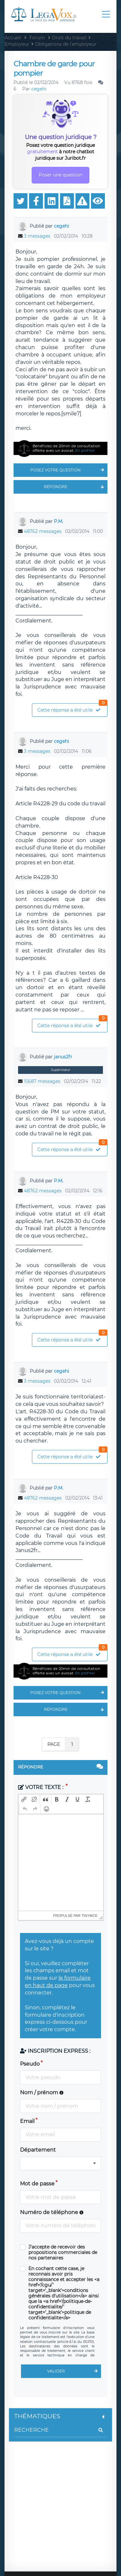 The width and height of the screenshot is (121, 2576). Describe the element at coordinates (37, 2184) in the screenshot. I see `Mot de passe` at that location.